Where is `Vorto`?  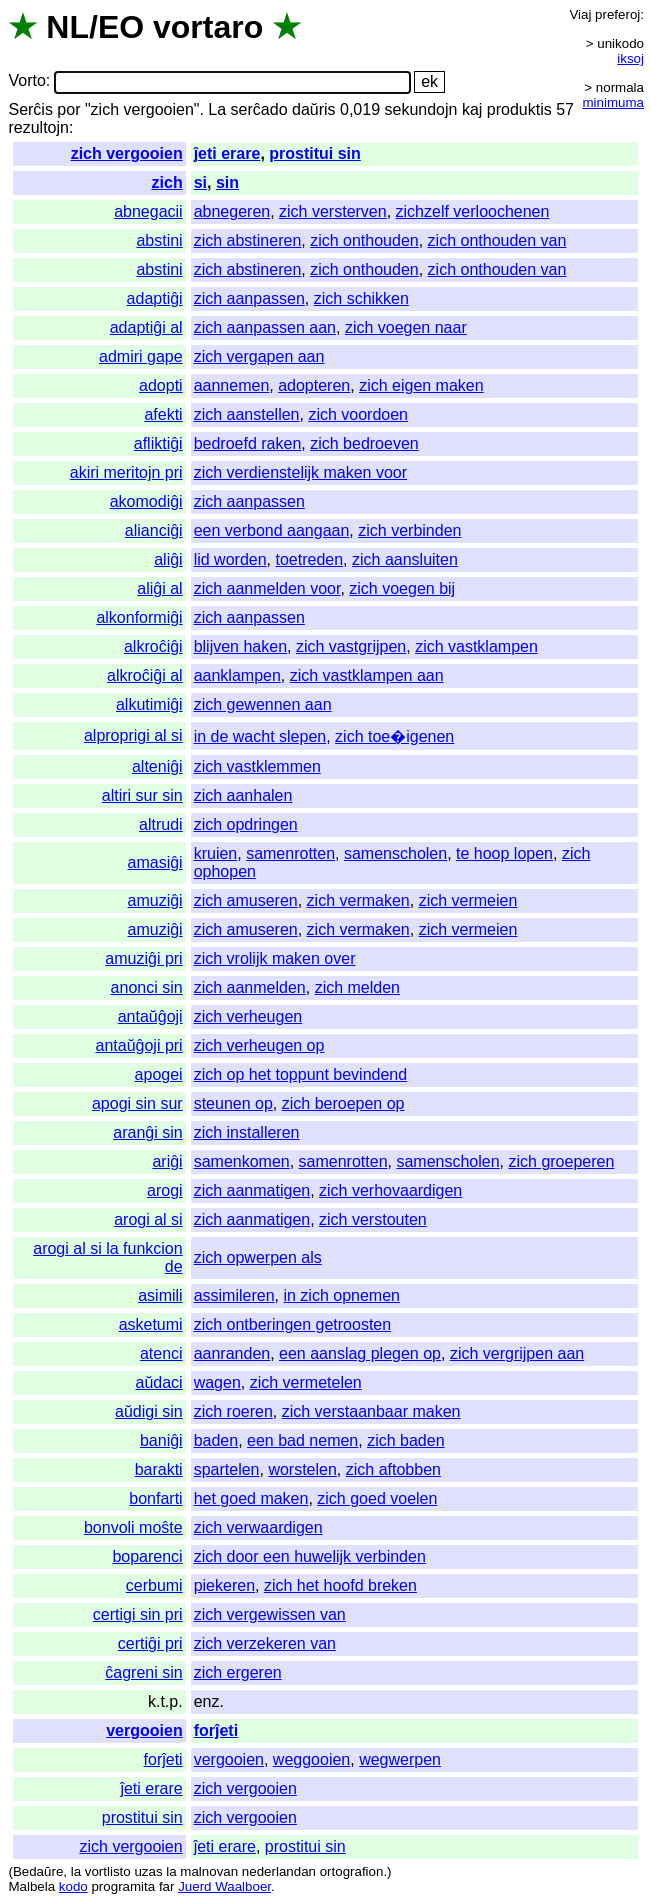 Vorto is located at coordinates (26, 81).